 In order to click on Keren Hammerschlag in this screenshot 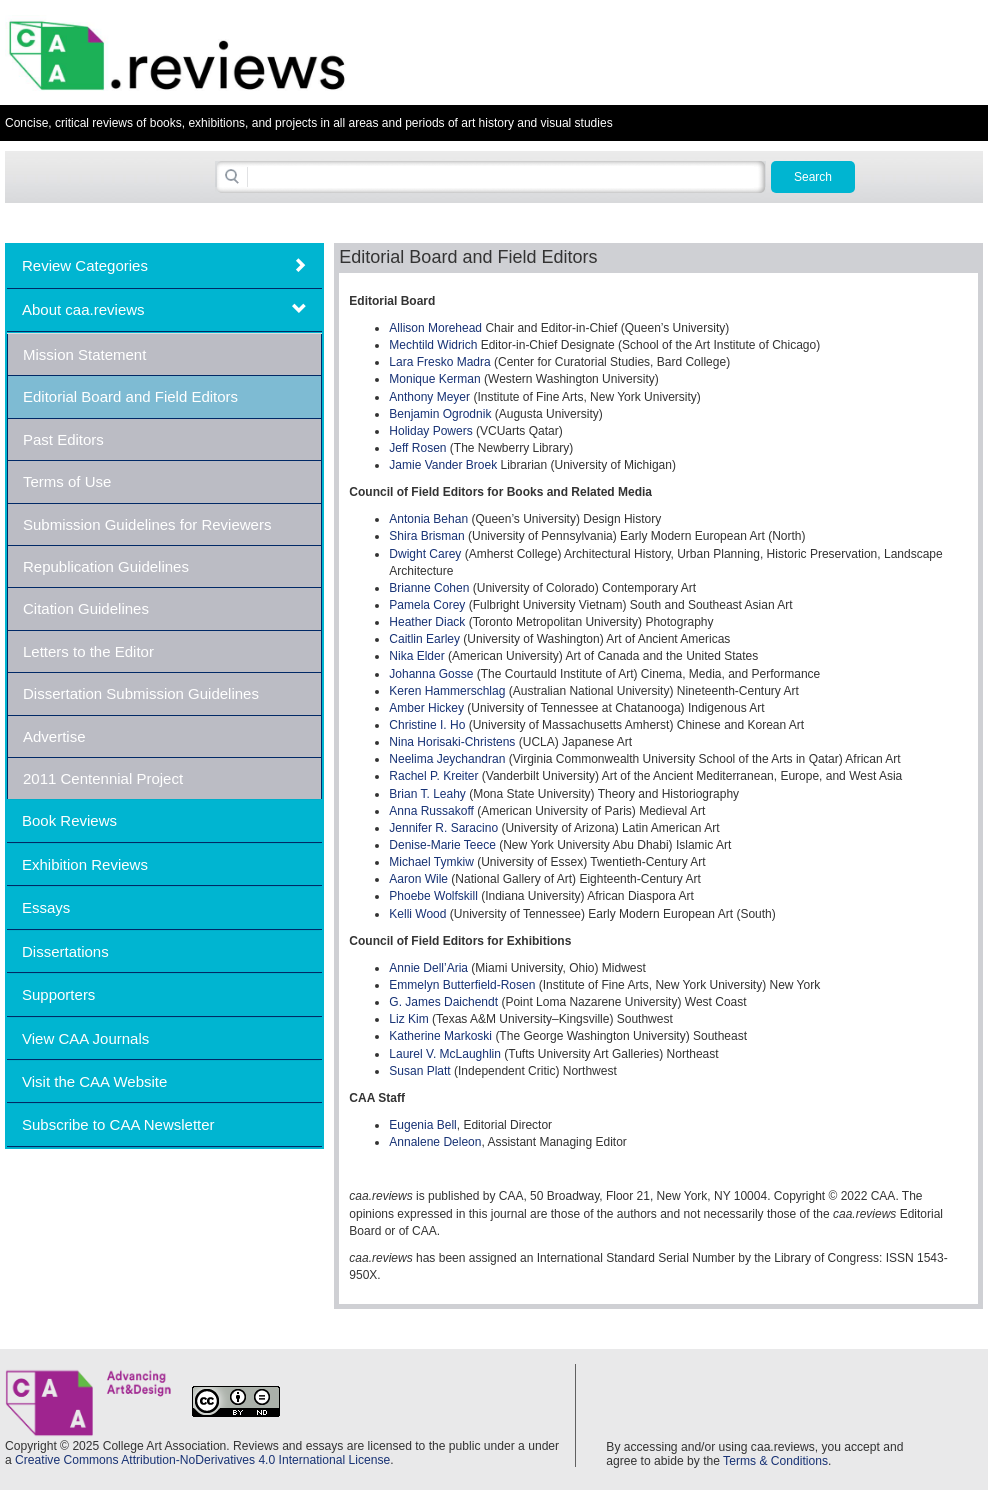, I will do `click(447, 691)`.